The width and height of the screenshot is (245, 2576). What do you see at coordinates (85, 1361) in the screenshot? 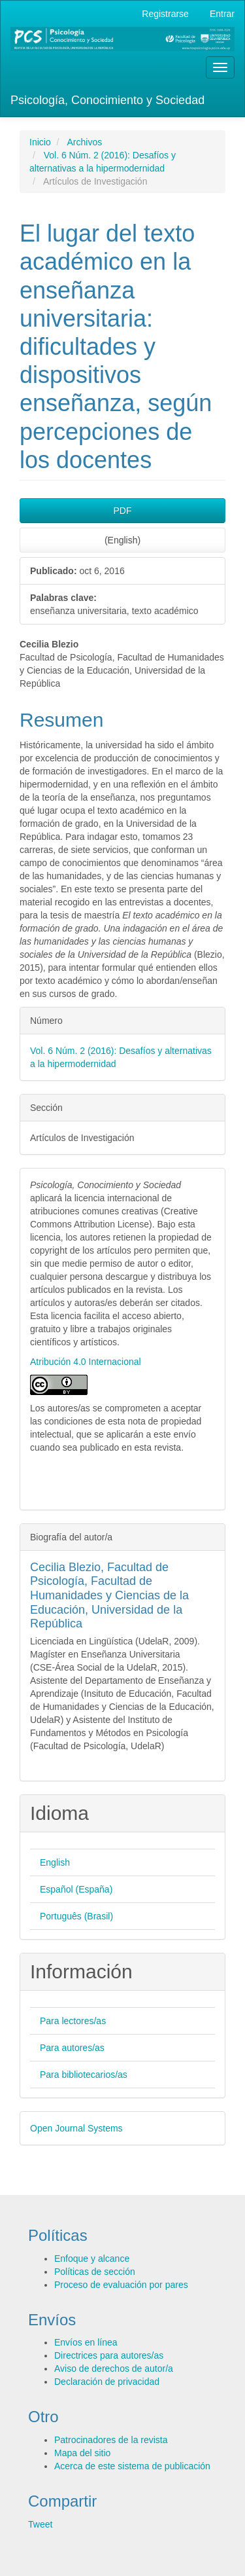
I see `Atribución 4.0 Internacional` at bounding box center [85, 1361].